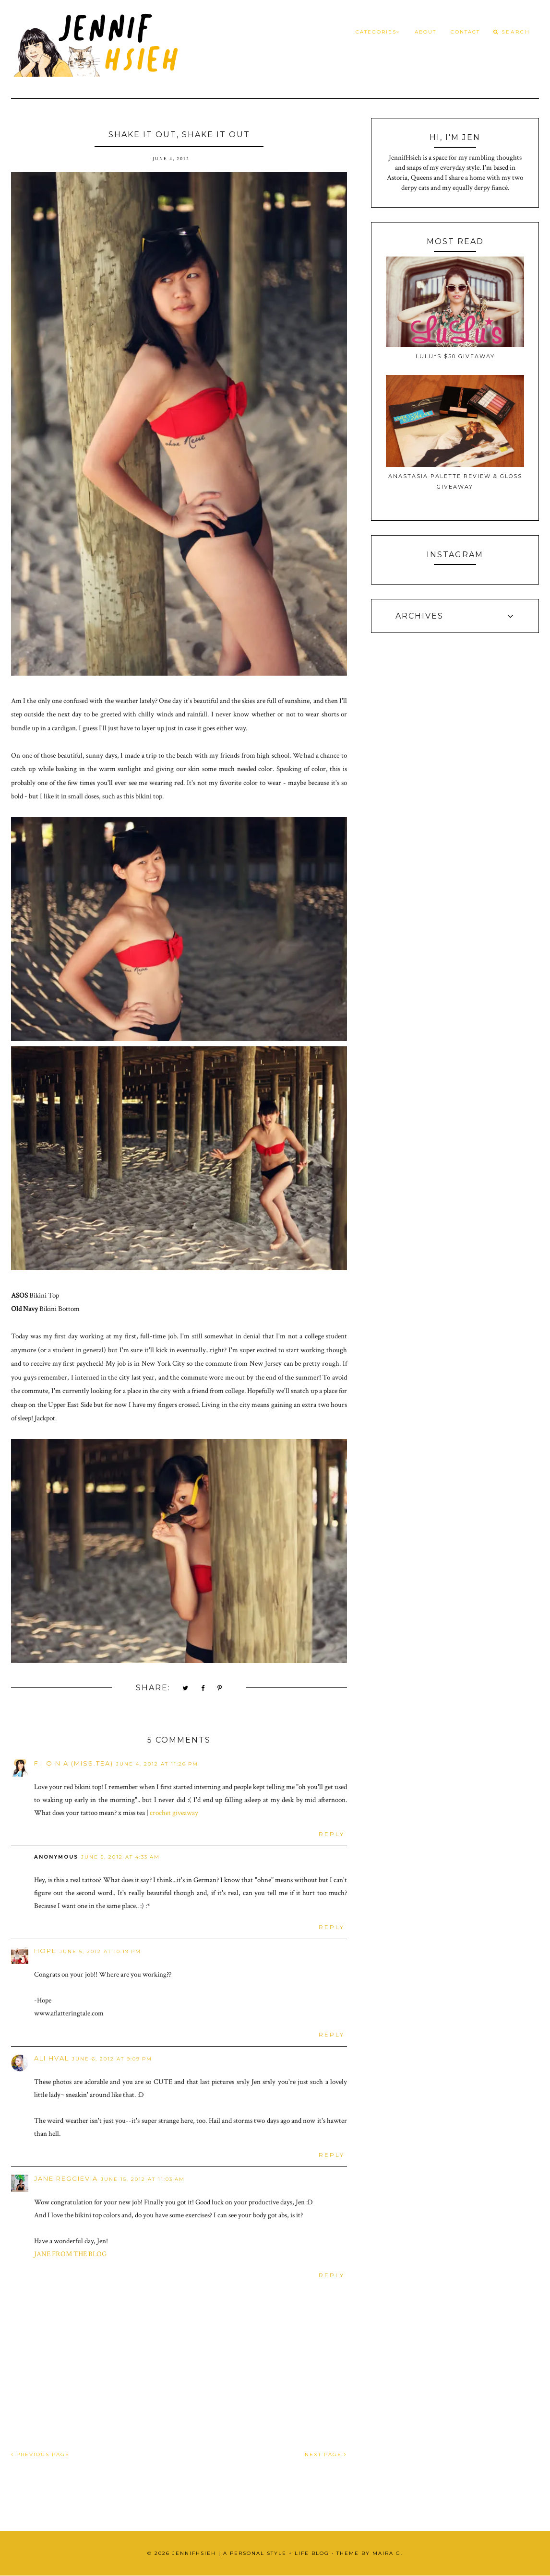 This screenshot has width=550, height=2576. I want to click on Ali Hval, so click(51, 2058).